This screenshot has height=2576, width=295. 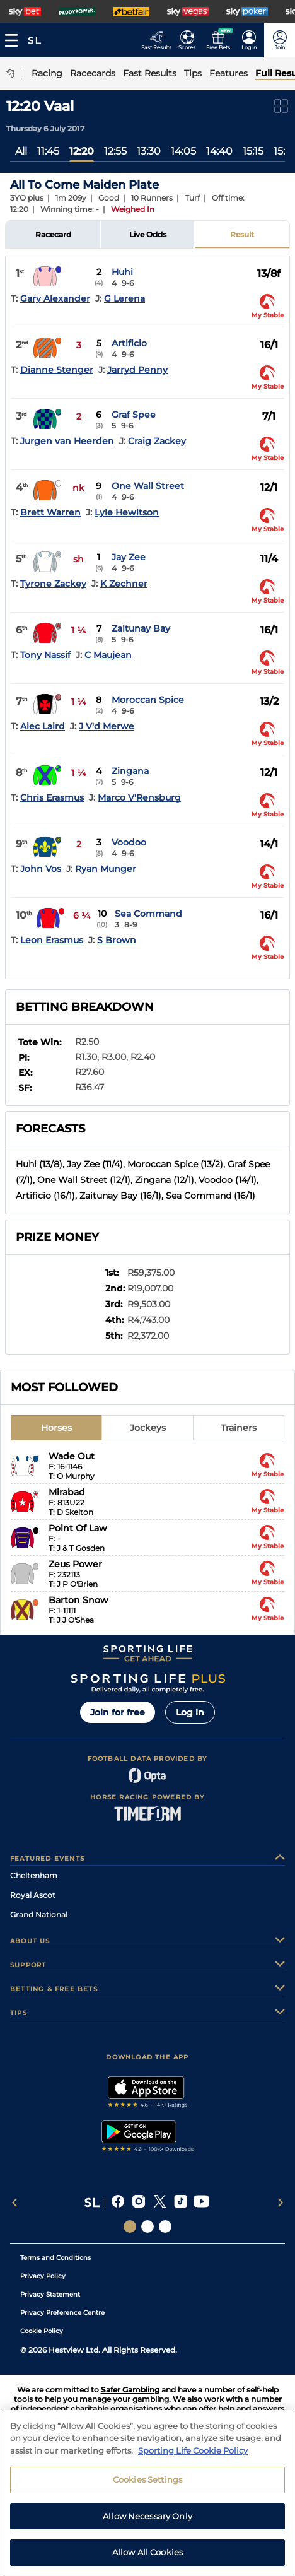 I want to click on Graf Spee, so click(x=134, y=414).